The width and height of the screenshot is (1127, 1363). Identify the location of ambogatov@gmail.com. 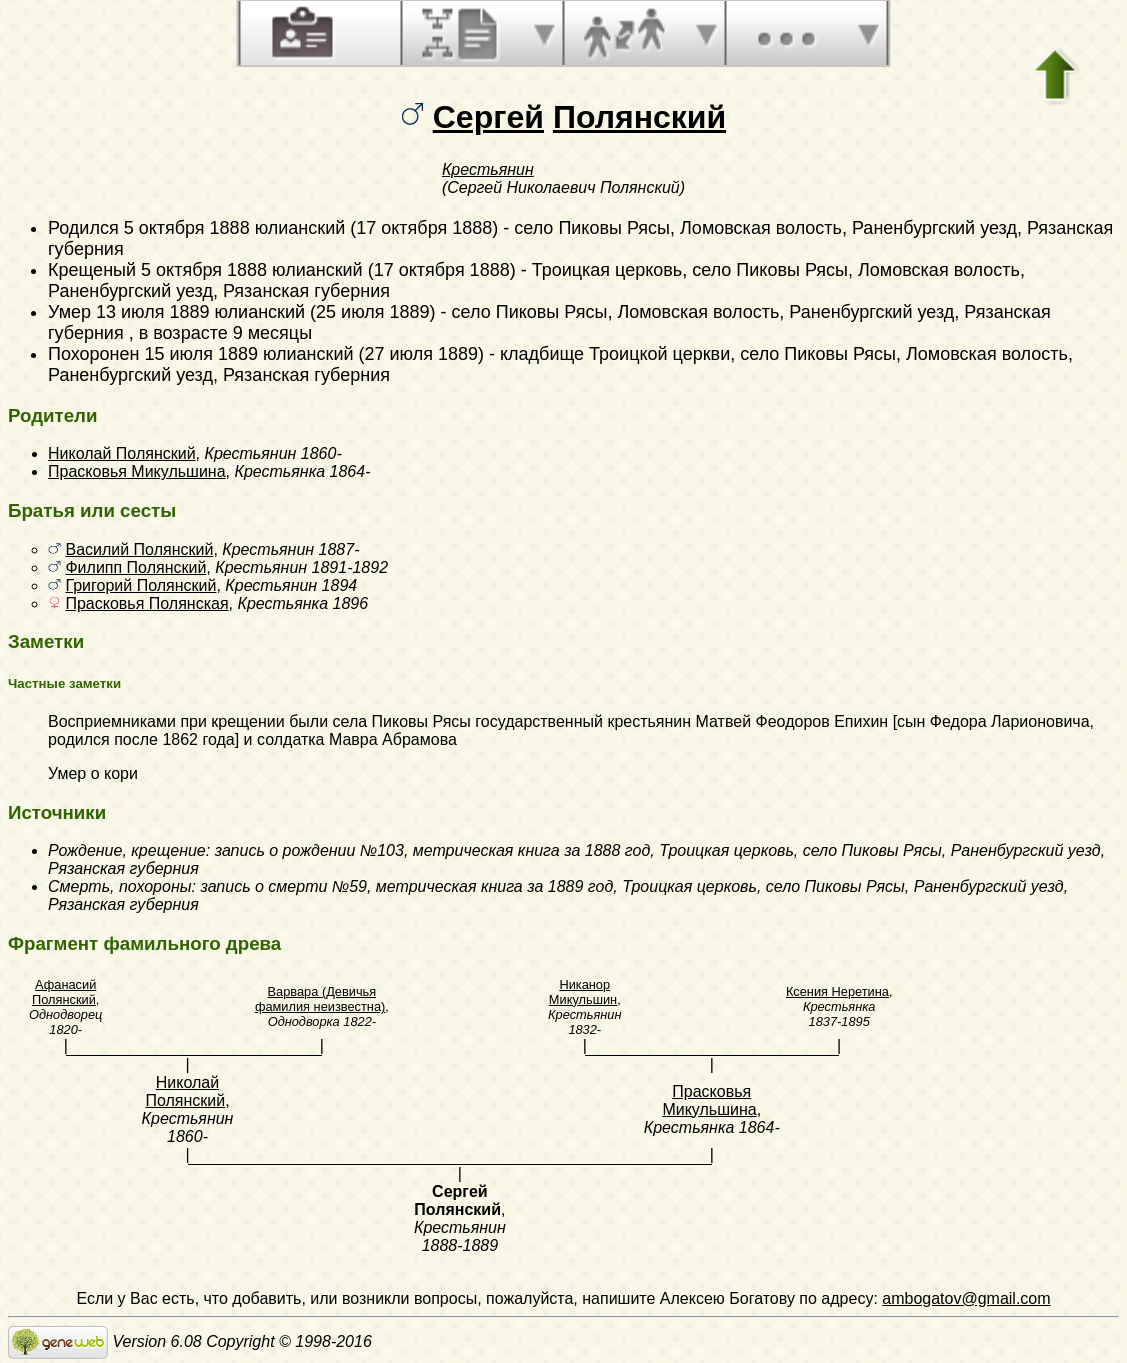
(966, 1298).